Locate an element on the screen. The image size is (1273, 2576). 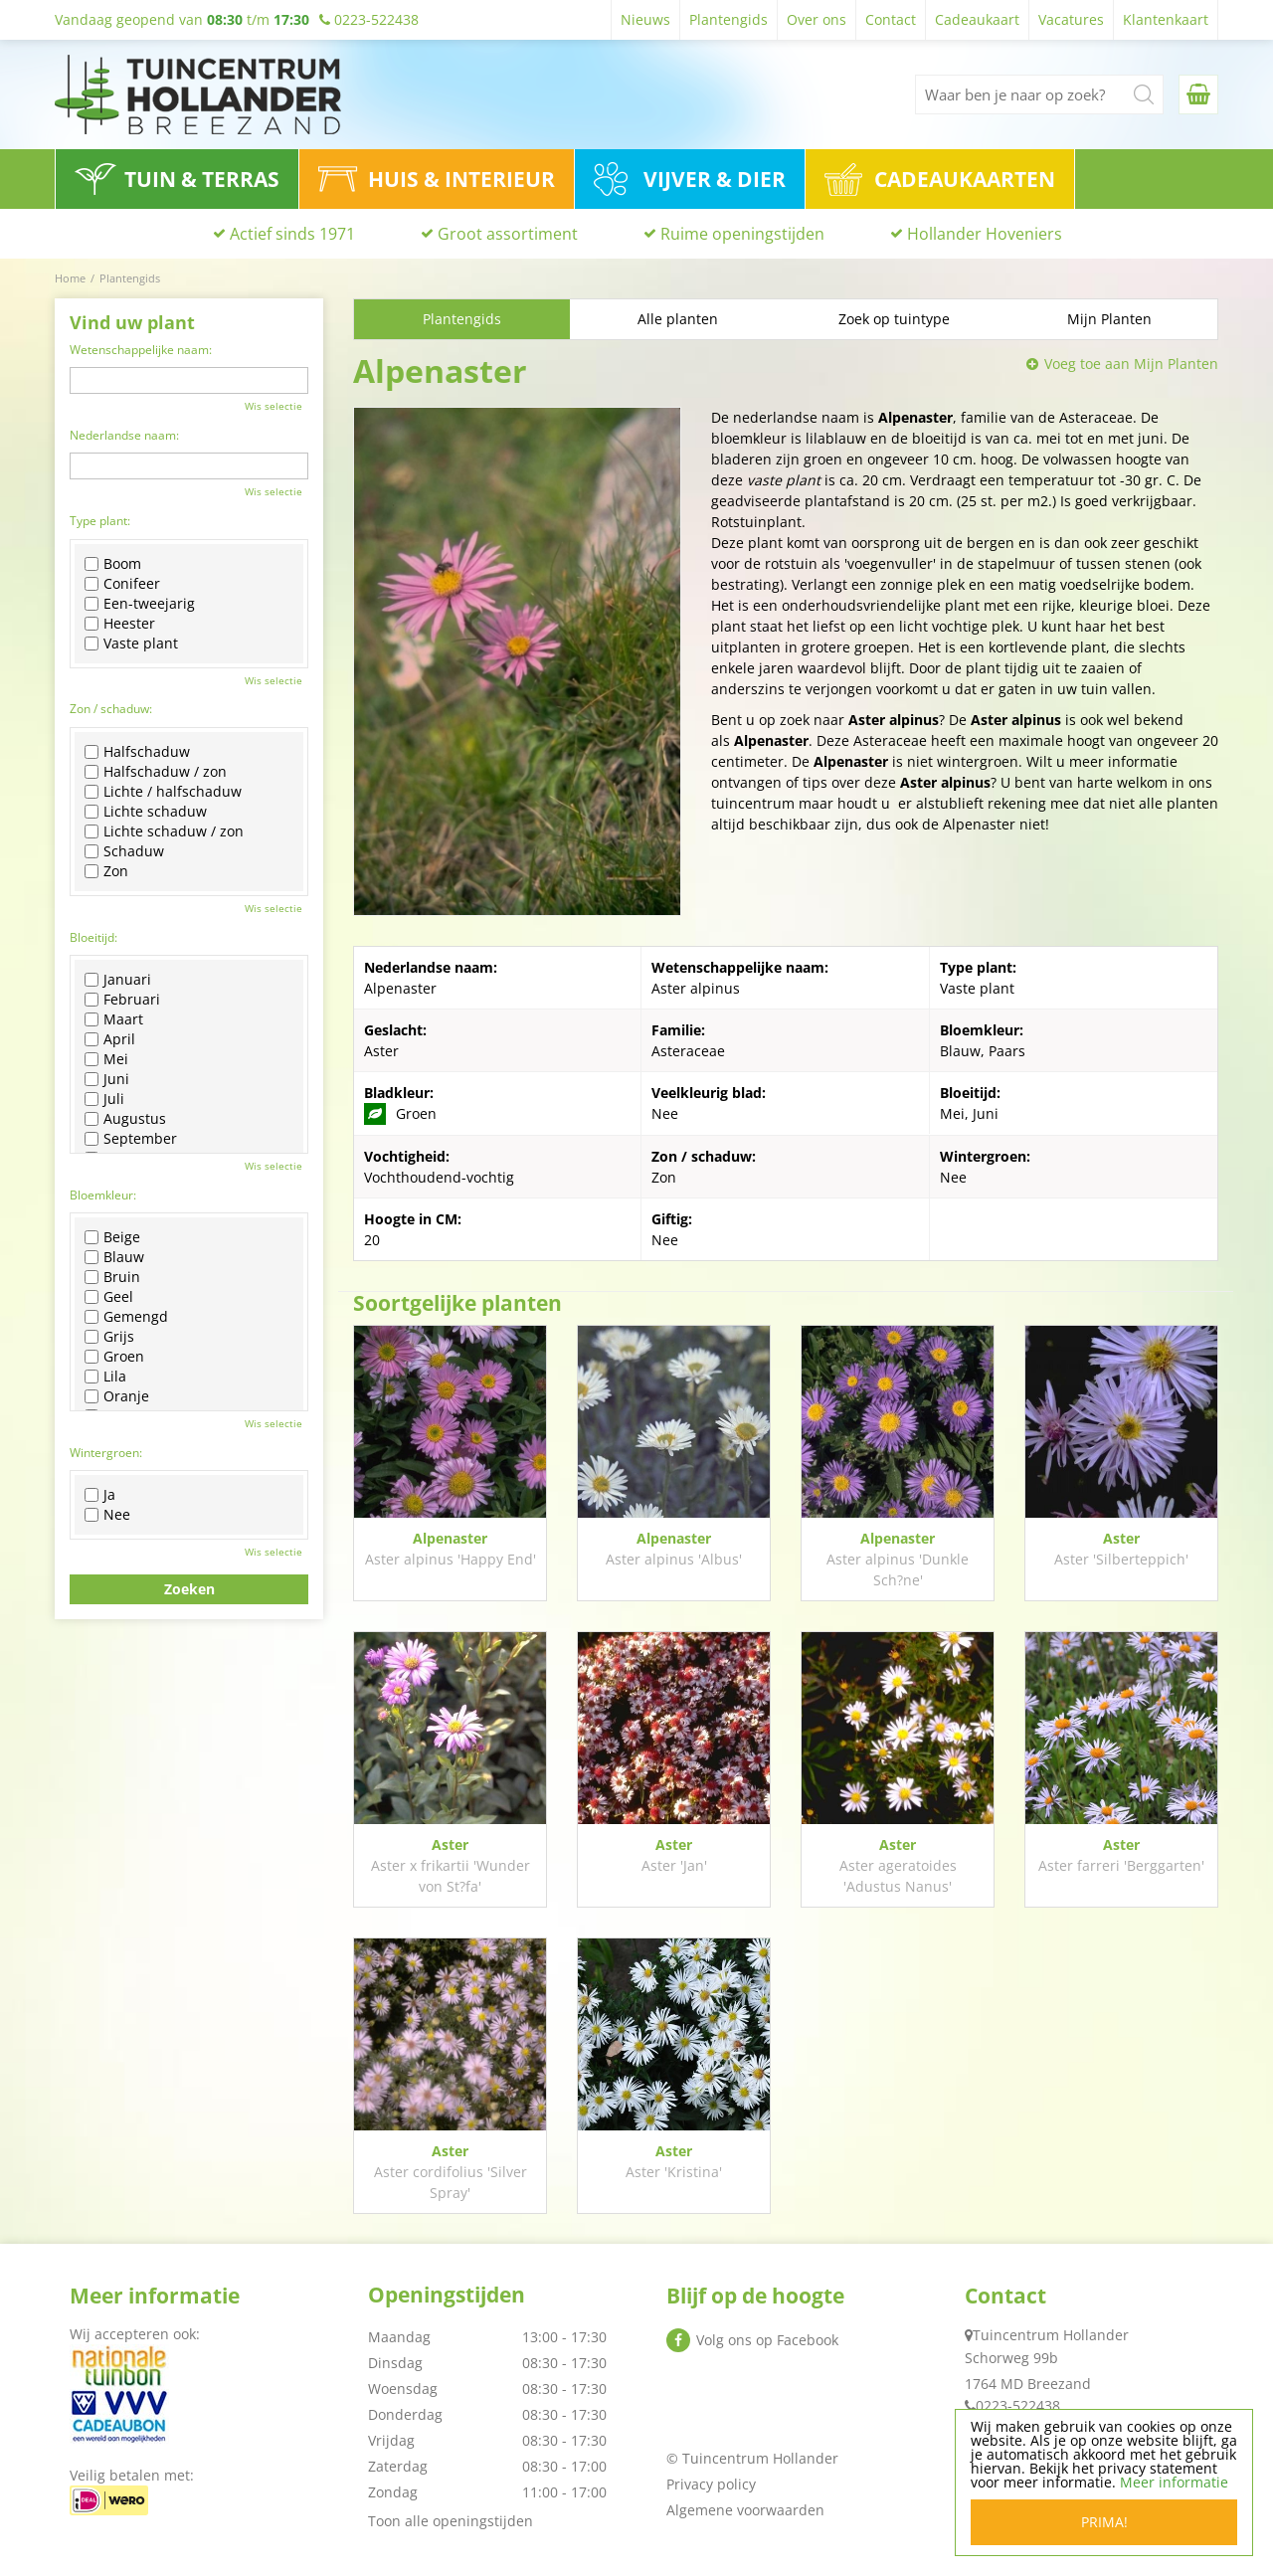
Ruime openingstijden is located at coordinates (742, 234).